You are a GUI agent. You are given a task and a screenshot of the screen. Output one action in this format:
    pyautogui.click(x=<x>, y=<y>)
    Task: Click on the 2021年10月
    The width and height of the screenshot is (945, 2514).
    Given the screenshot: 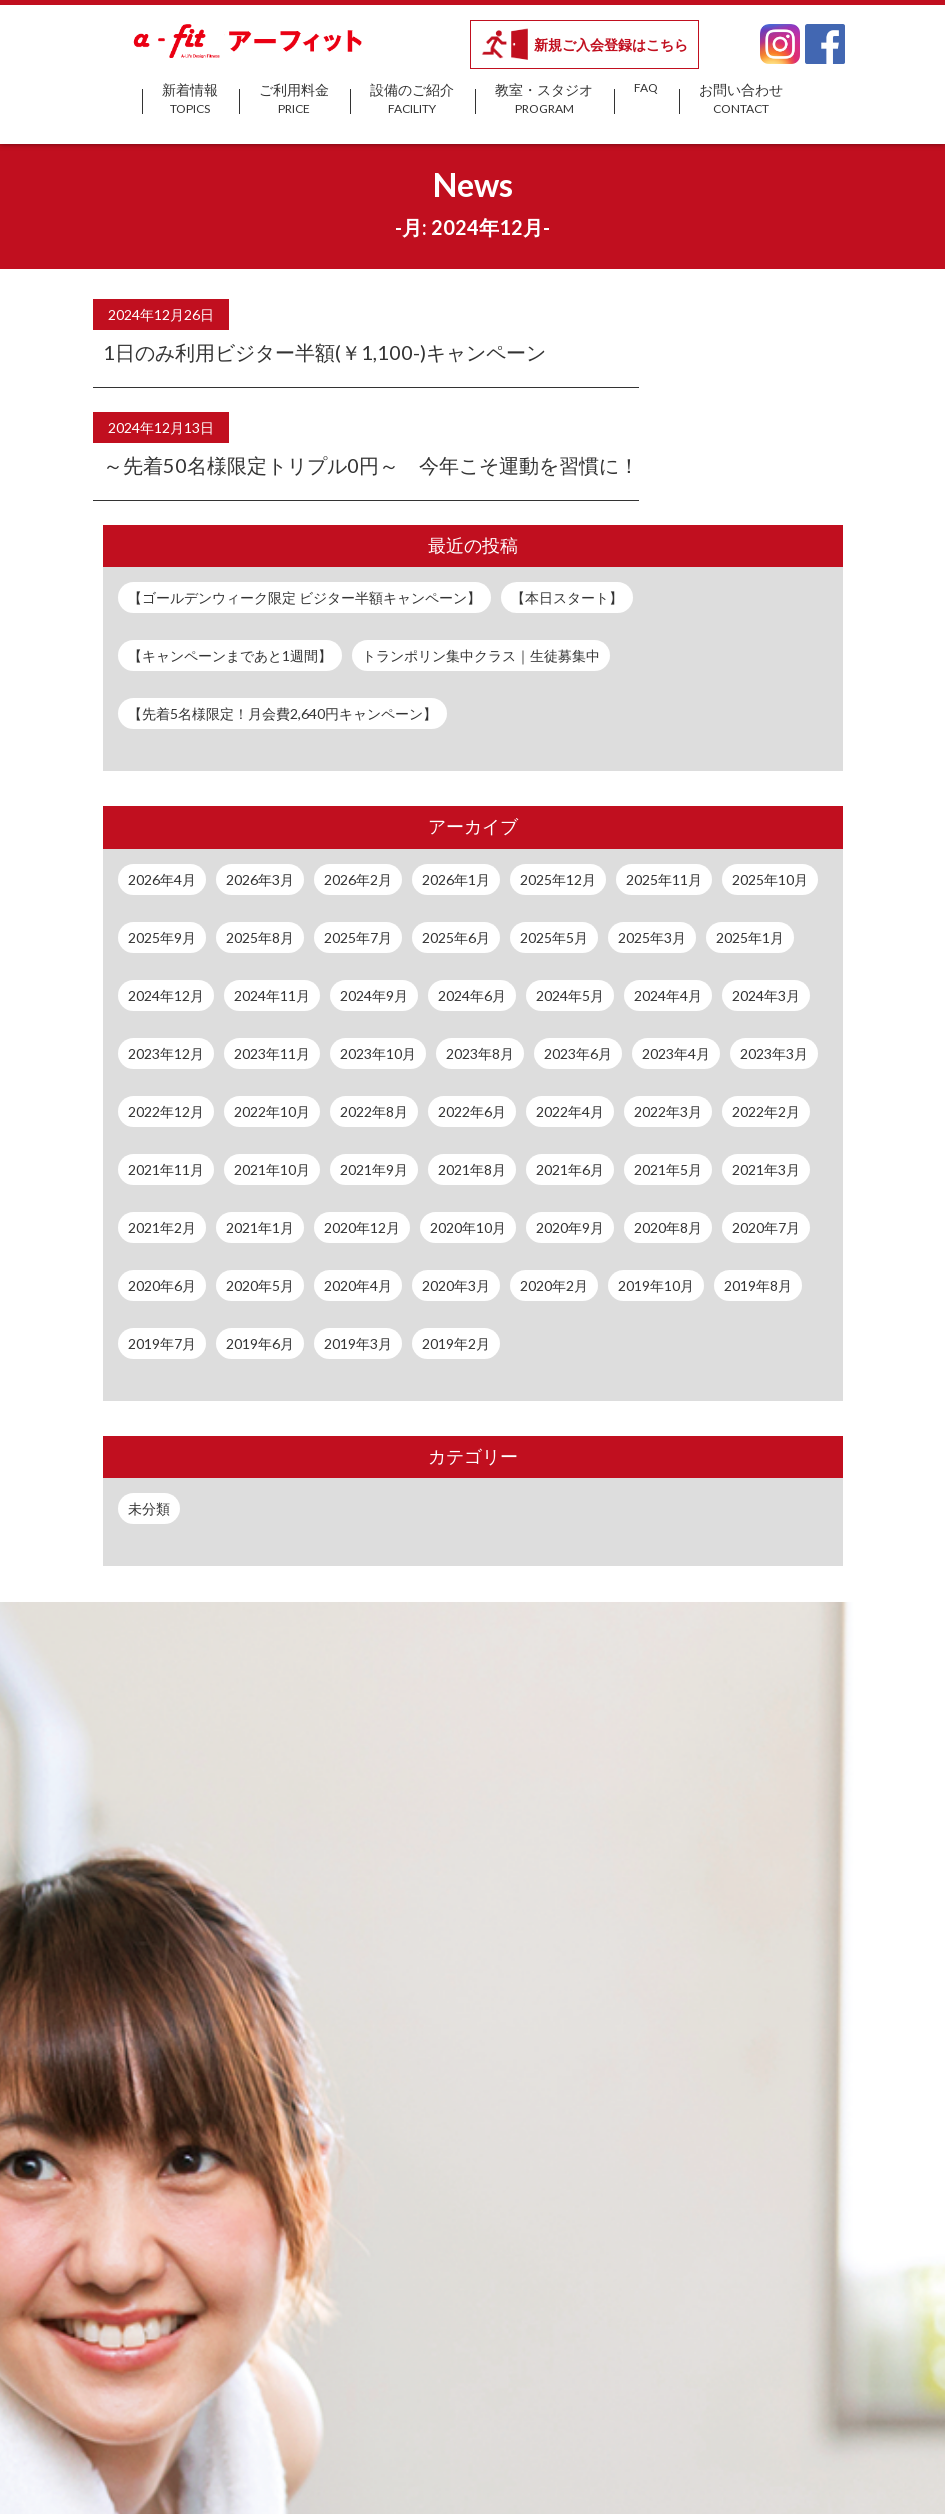 What is the action you would take?
    pyautogui.click(x=272, y=1169)
    